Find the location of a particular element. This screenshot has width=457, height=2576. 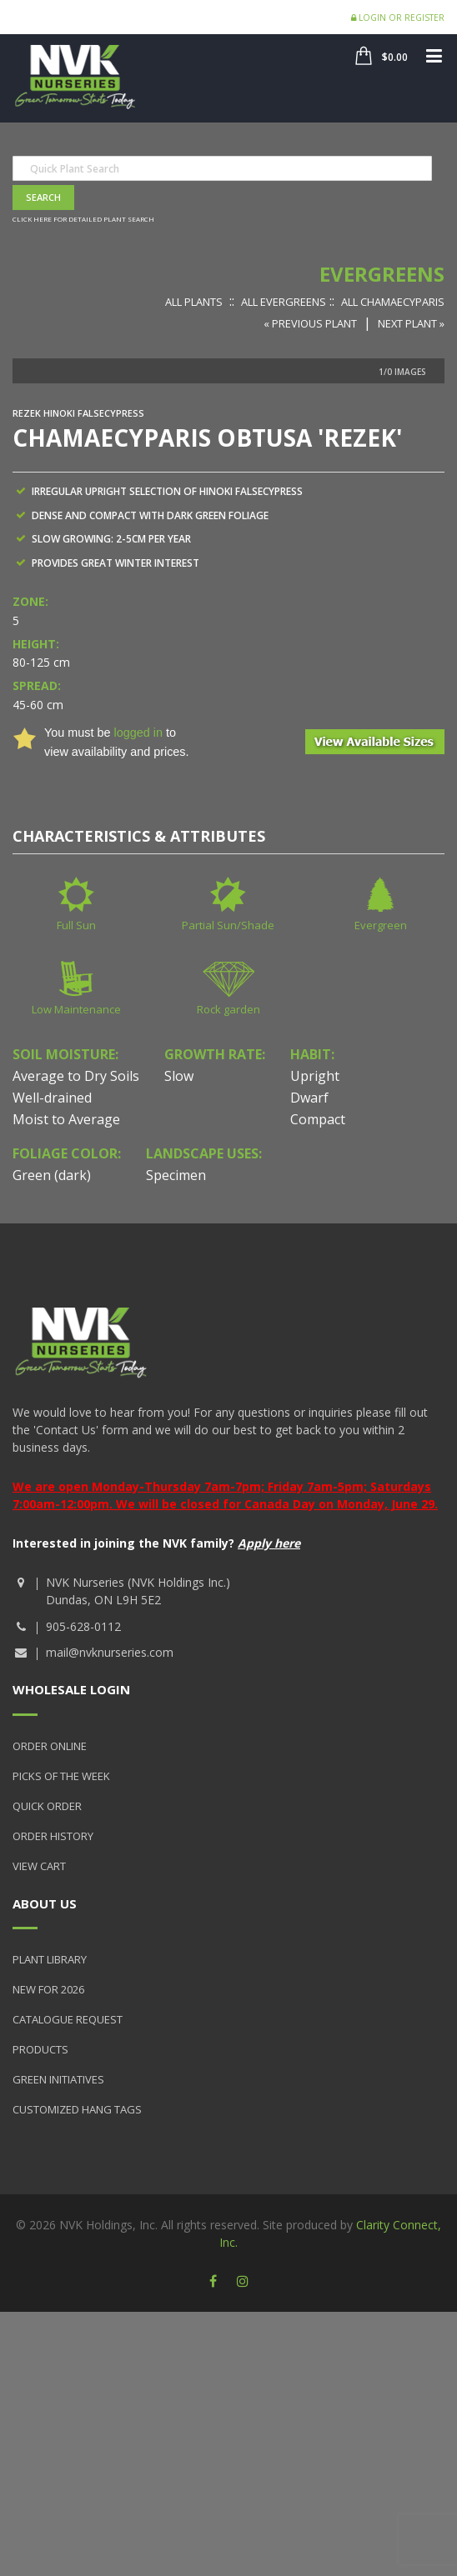

Partial Sun/Shade is located at coordinates (228, 925).